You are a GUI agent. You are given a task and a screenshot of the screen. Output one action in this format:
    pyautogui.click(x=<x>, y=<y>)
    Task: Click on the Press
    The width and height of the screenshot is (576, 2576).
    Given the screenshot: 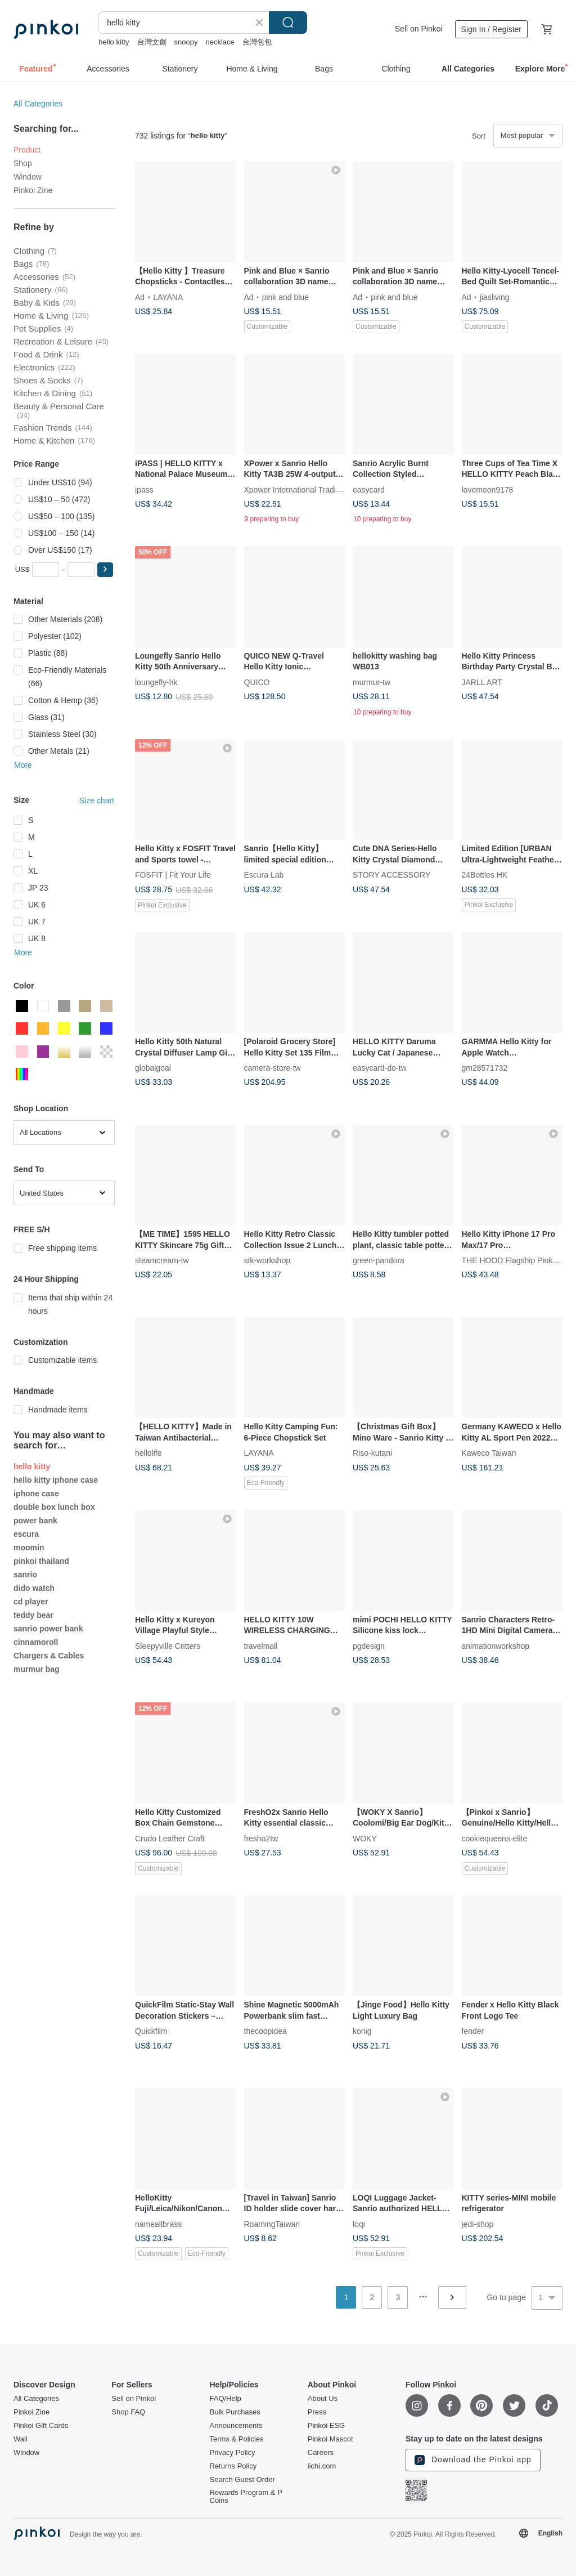 What is the action you would take?
    pyautogui.click(x=317, y=2412)
    